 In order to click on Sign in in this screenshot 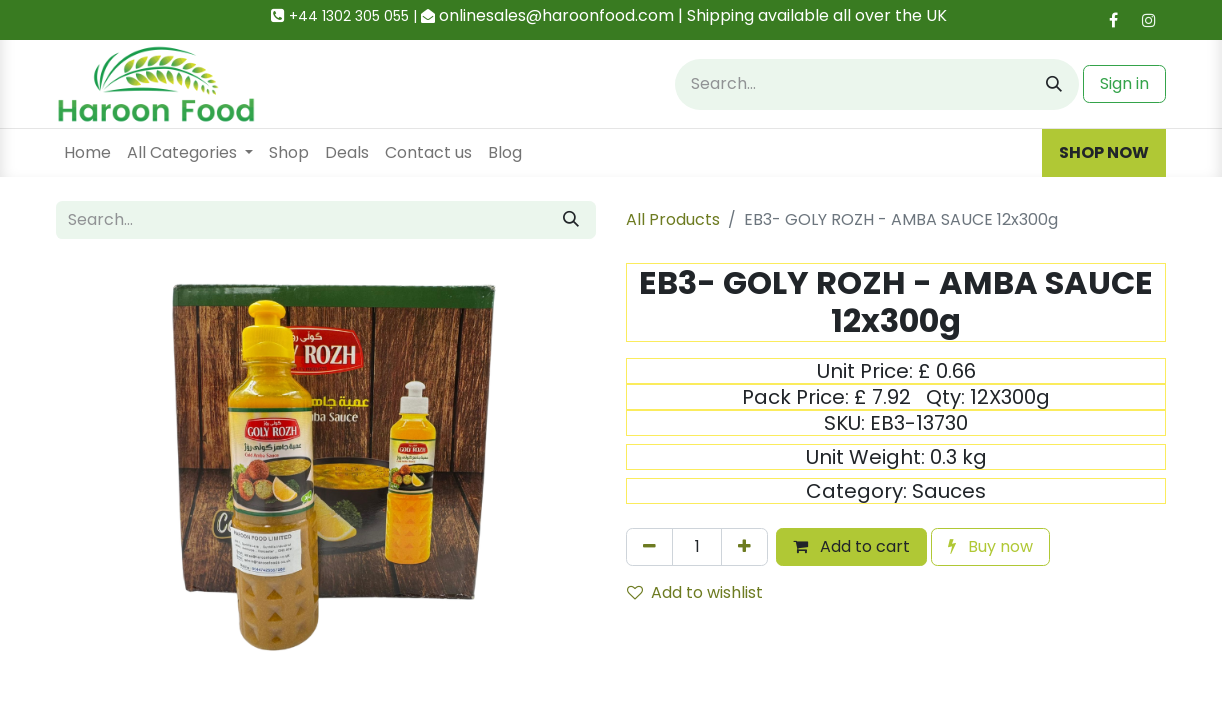, I will do `click(1124, 83)`.